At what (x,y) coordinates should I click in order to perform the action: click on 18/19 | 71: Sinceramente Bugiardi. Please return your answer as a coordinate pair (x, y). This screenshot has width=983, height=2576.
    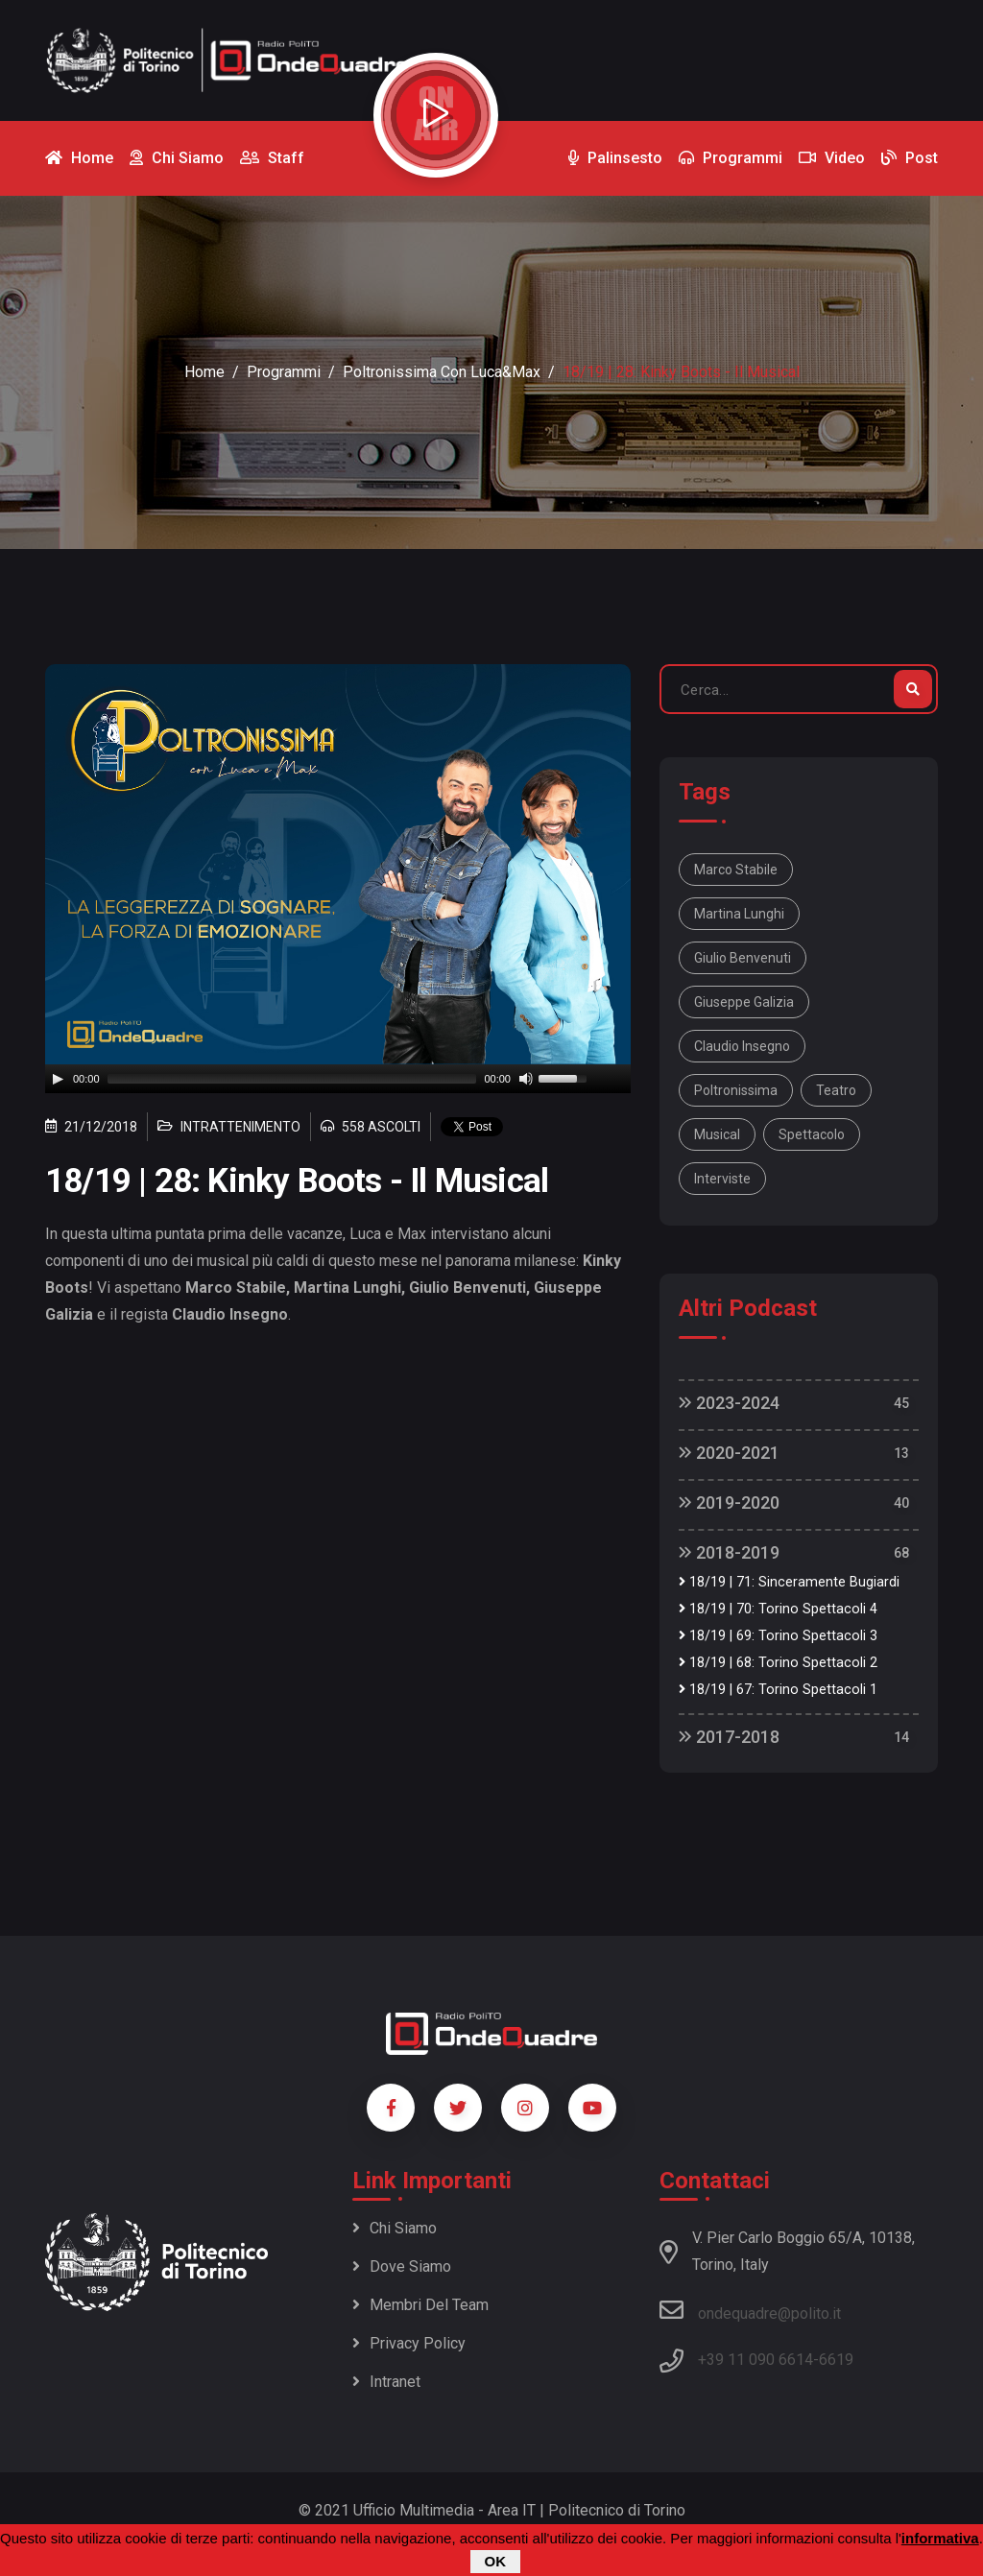
    Looking at the image, I should click on (789, 1582).